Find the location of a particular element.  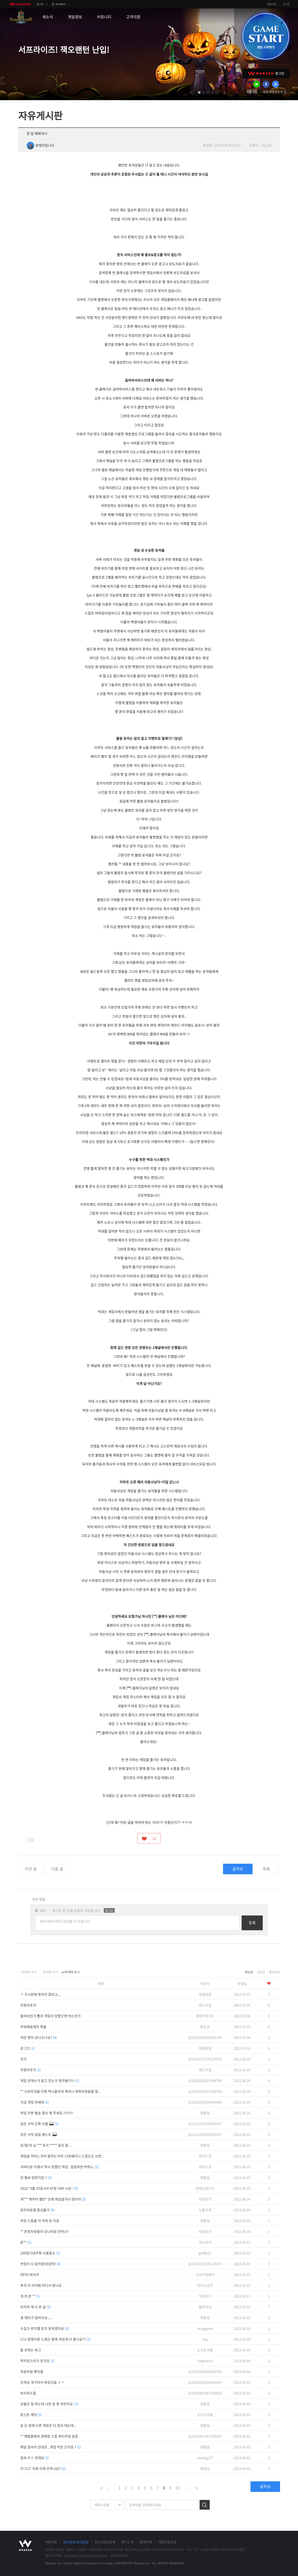

PC is located at coordinates (42, 4).